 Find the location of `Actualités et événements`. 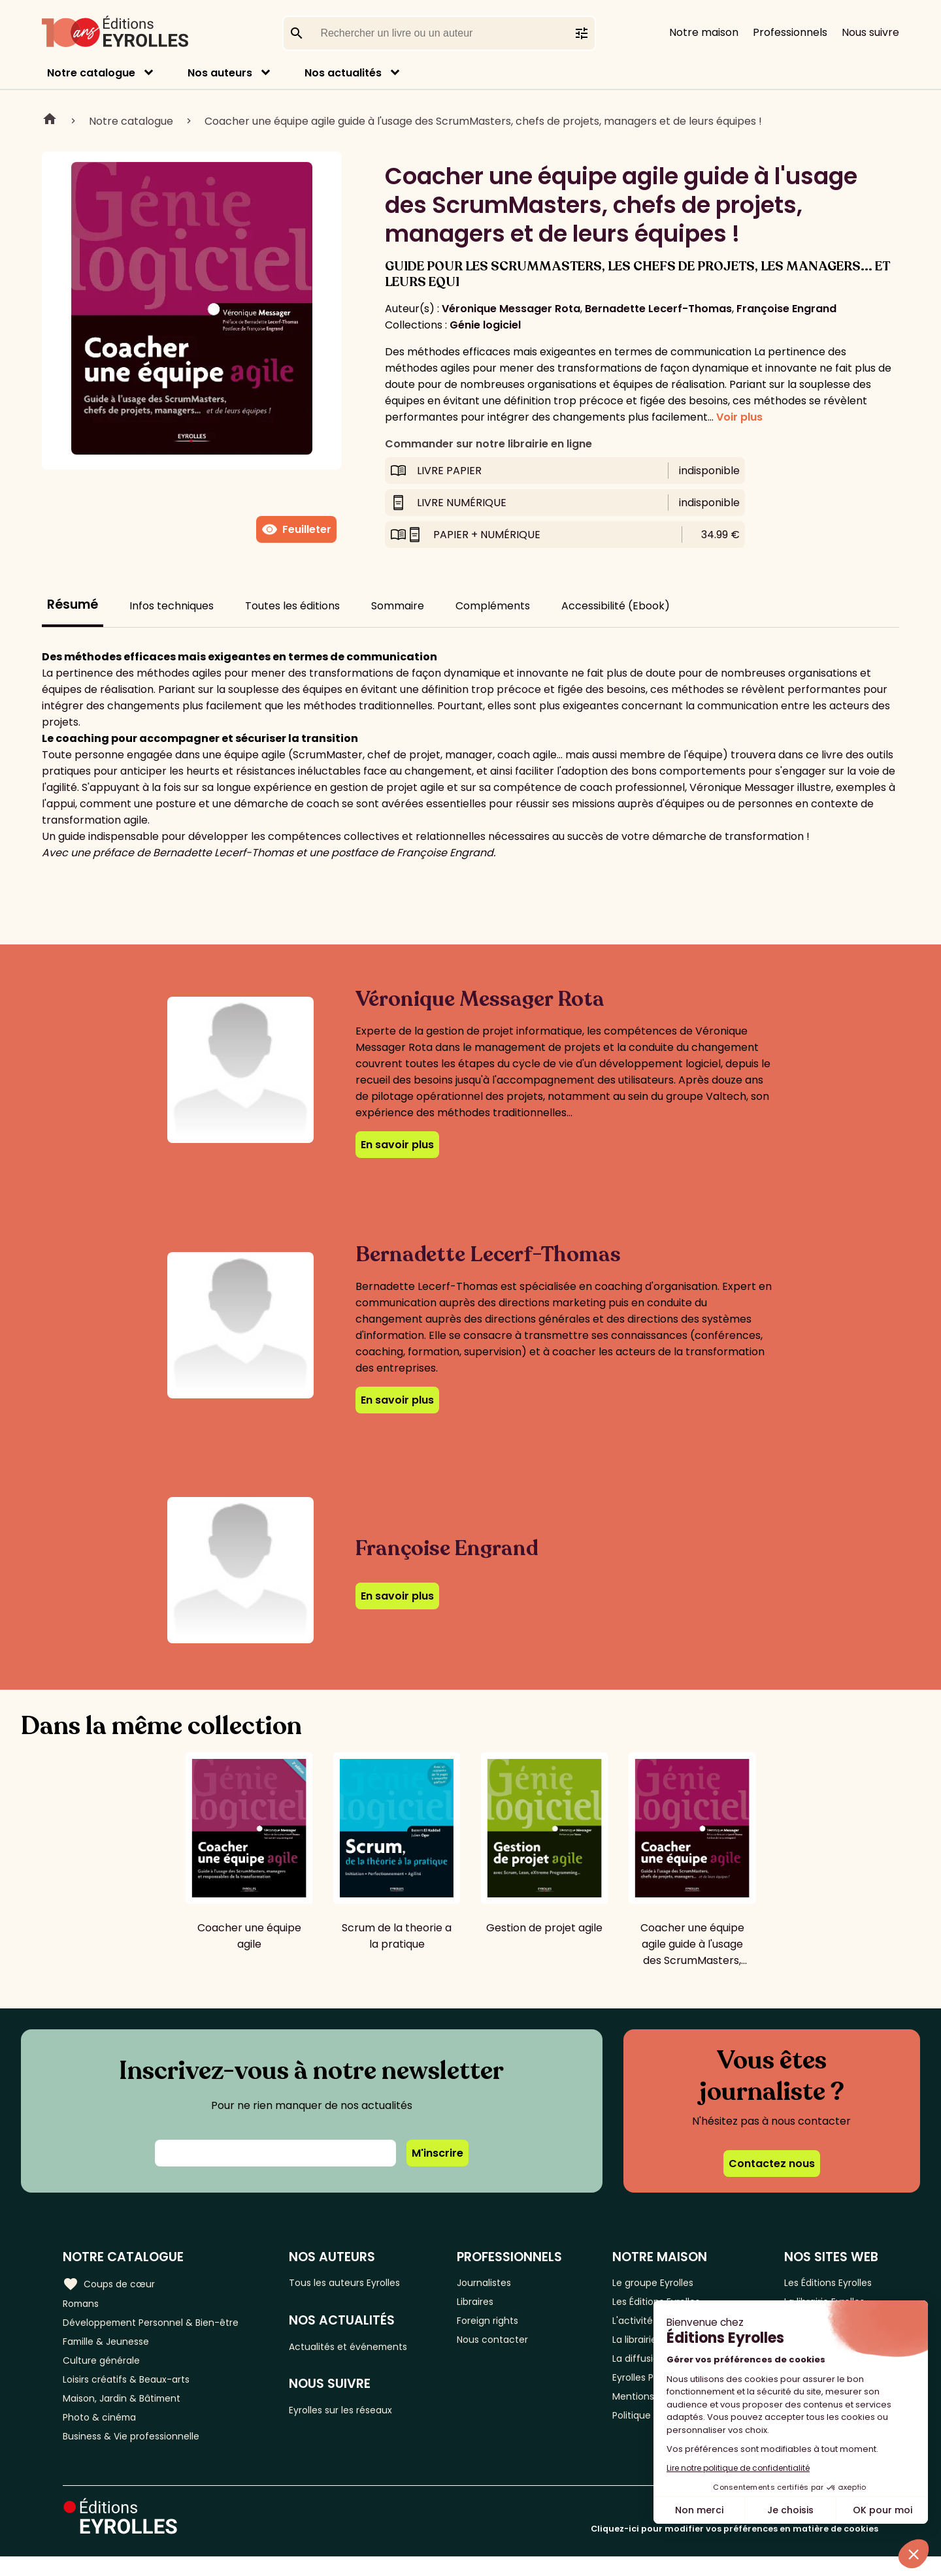

Actualités et événements is located at coordinates (366, 2349).